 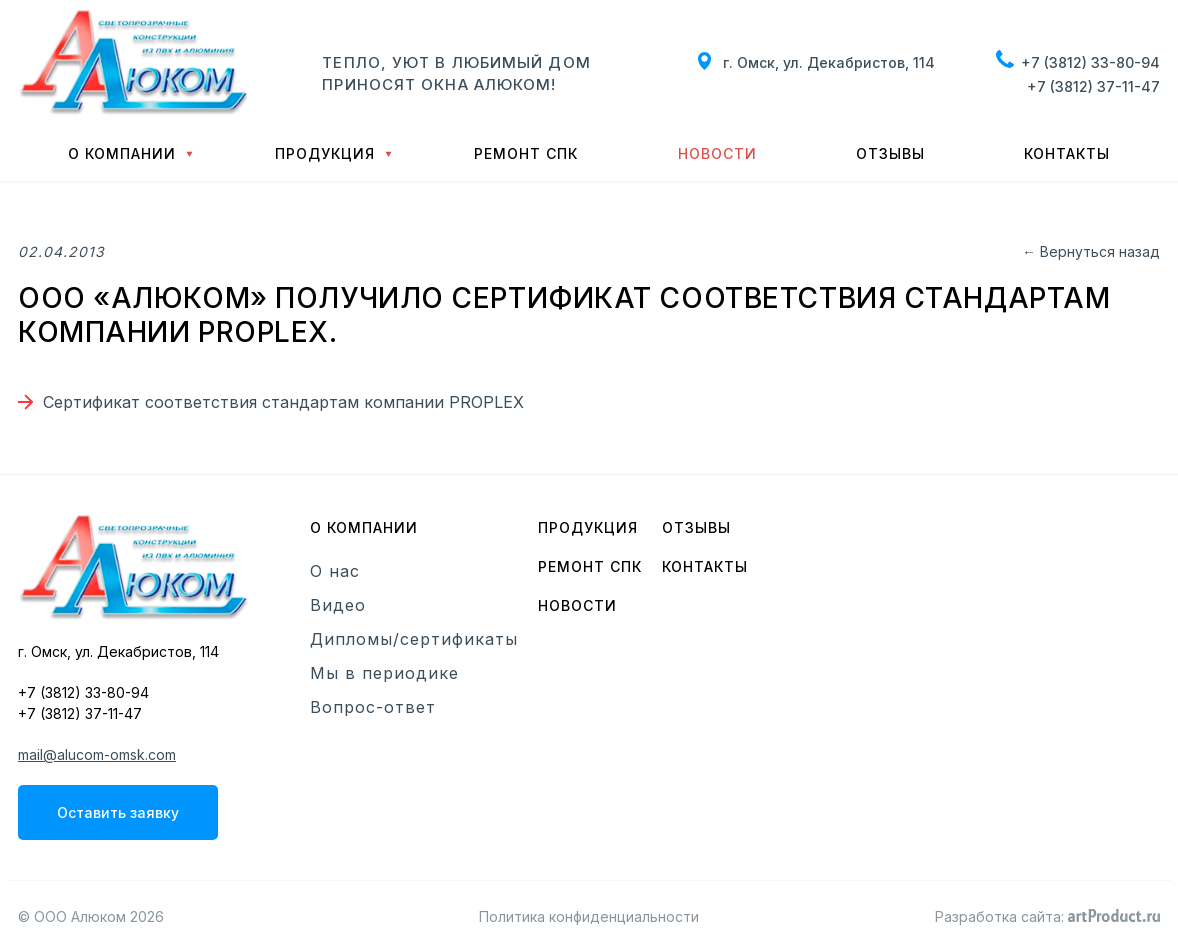 I want to click on Дипломы/сертификаты, so click(x=414, y=639).